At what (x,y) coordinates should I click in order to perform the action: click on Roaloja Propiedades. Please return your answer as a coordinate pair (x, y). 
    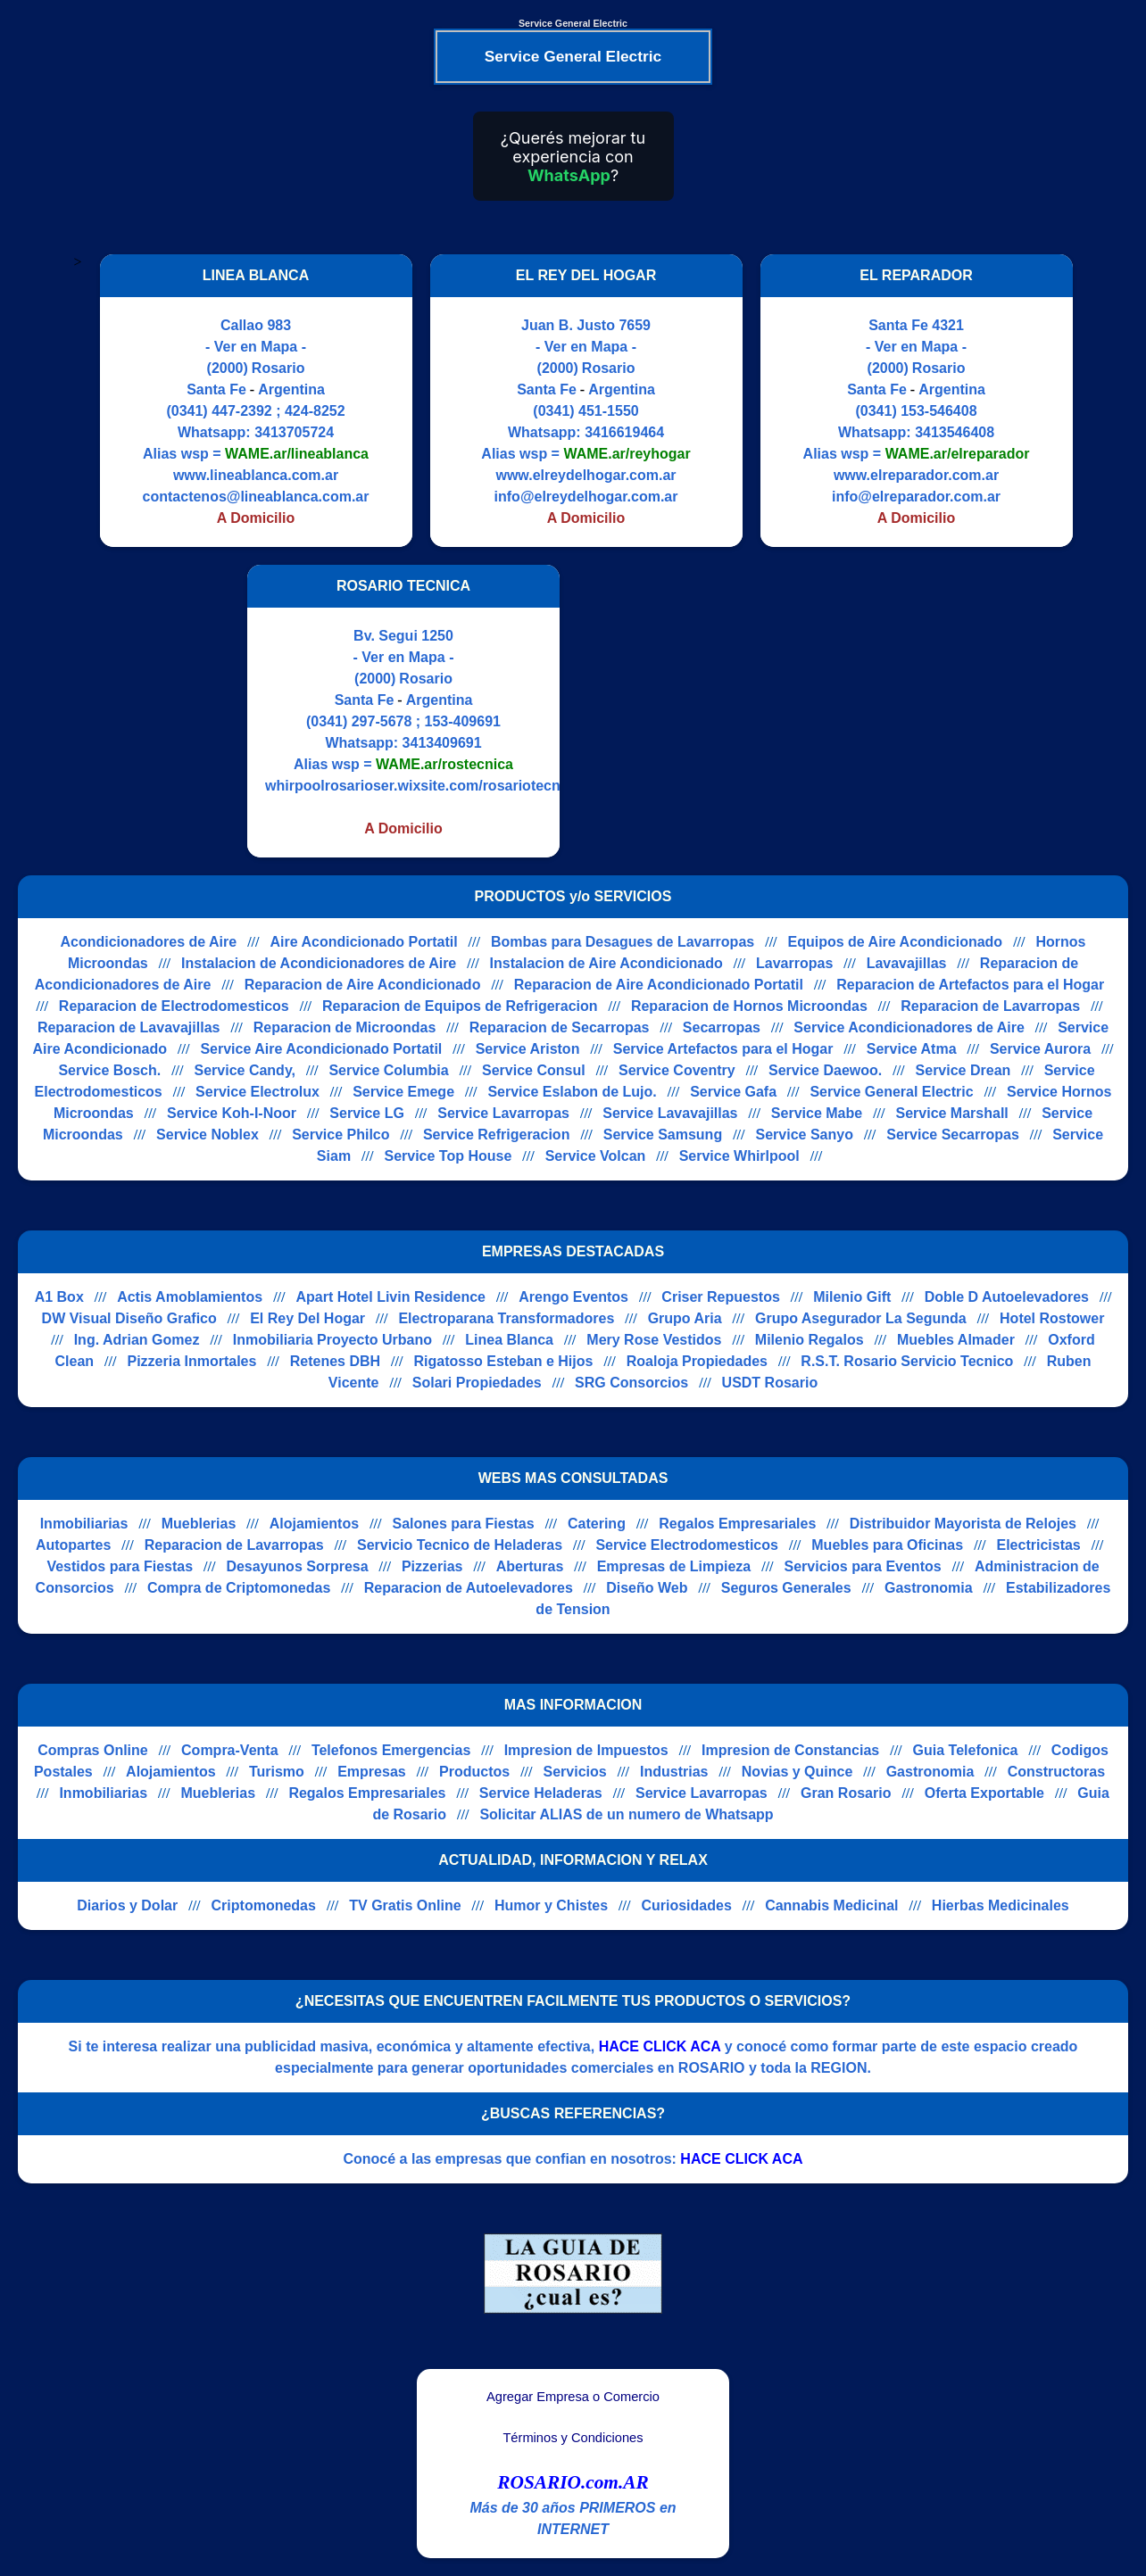
    Looking at the image, I should click on (697, 1361).